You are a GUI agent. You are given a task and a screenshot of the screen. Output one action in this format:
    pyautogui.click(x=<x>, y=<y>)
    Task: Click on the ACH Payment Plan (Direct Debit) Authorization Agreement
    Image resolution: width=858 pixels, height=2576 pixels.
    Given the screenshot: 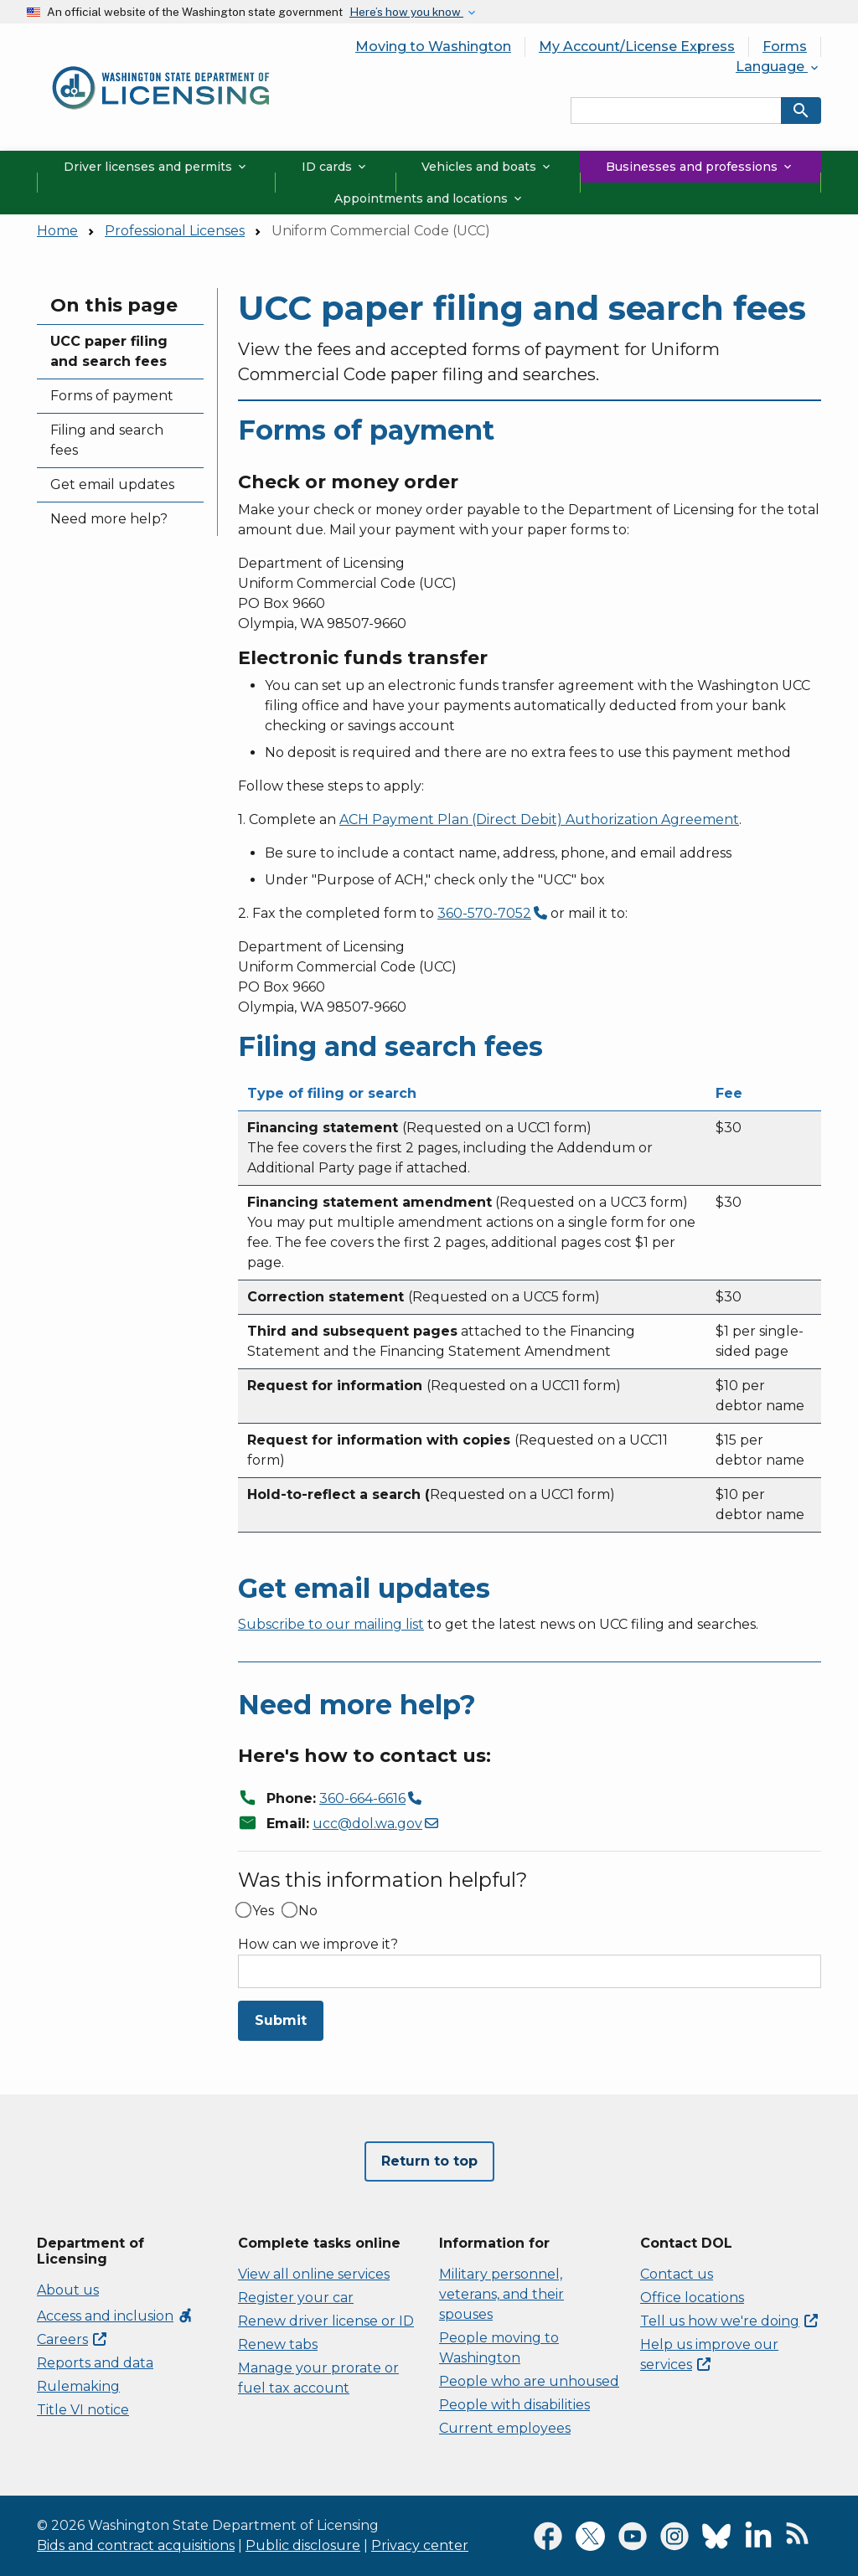 What is the action you would take?
    pyautogui.click(x=539, y=819)
    